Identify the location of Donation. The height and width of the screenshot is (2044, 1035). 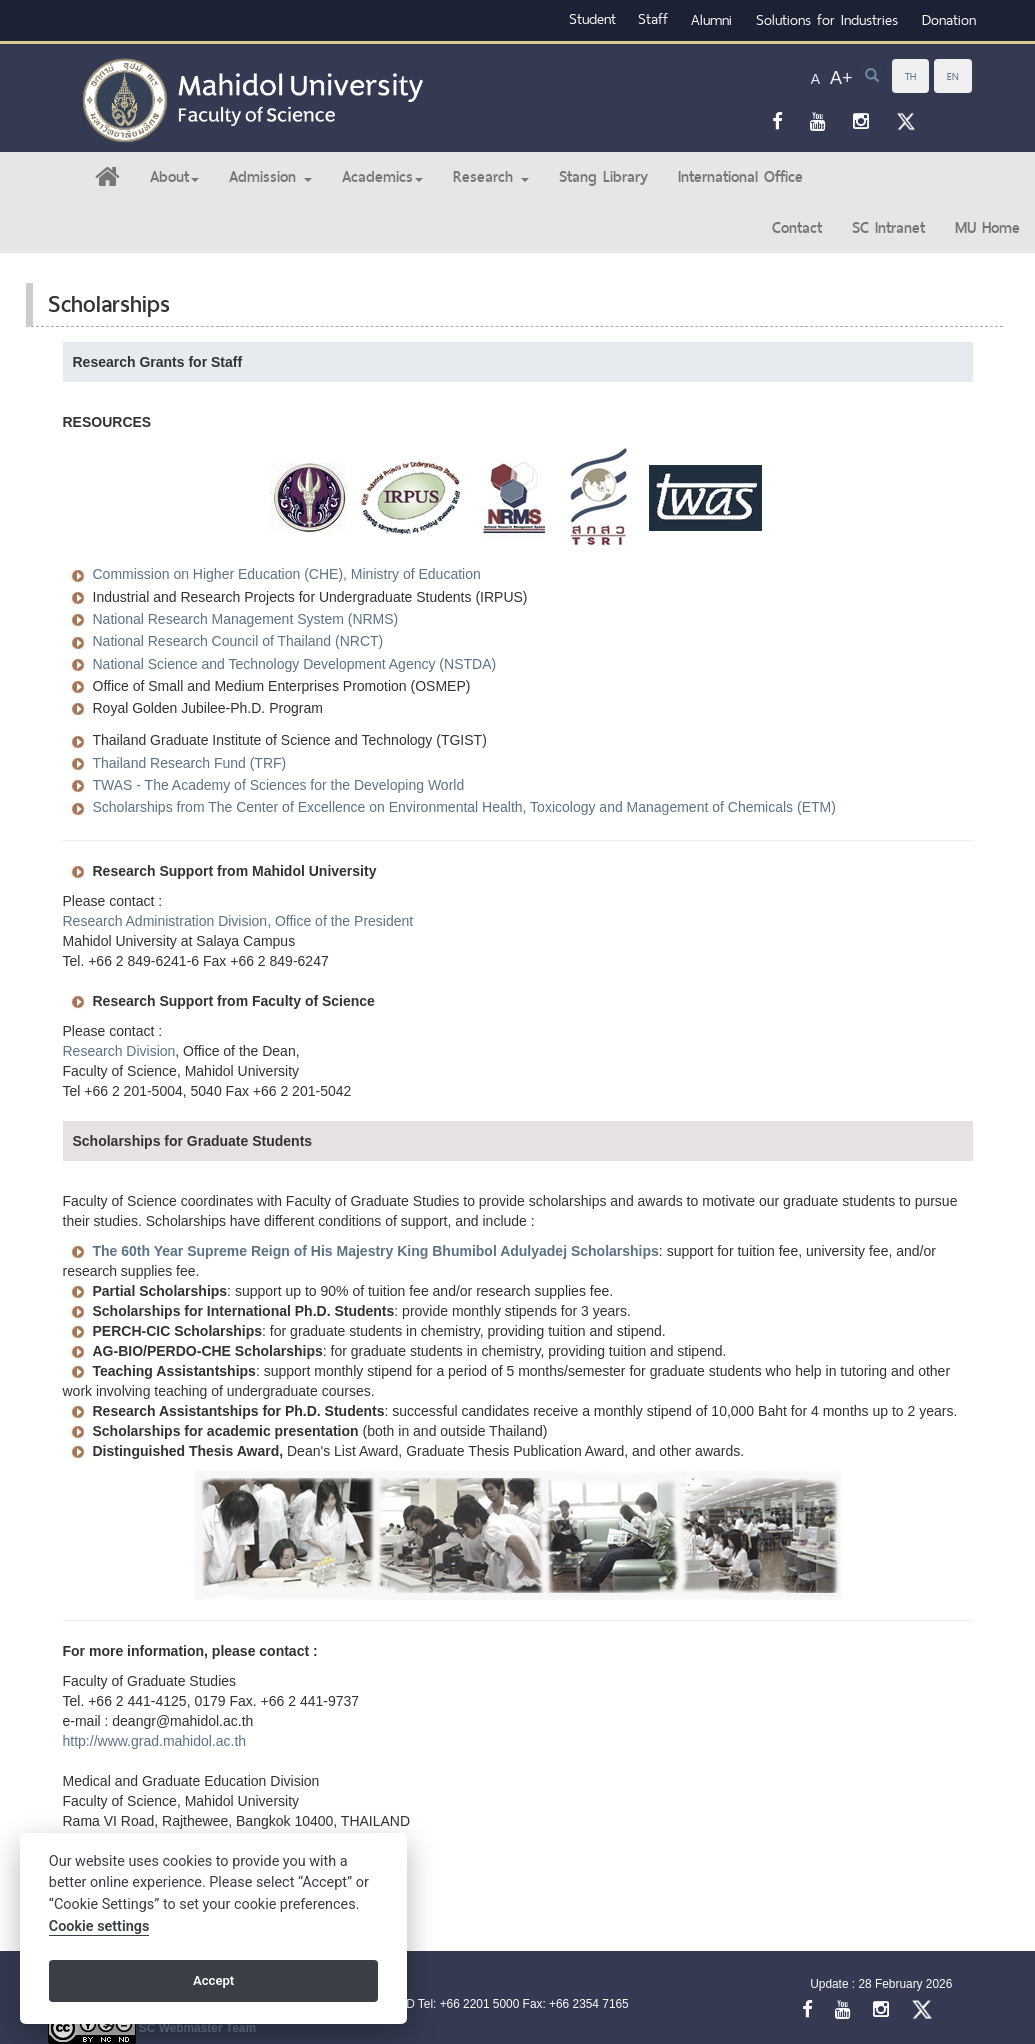
(949, 19).